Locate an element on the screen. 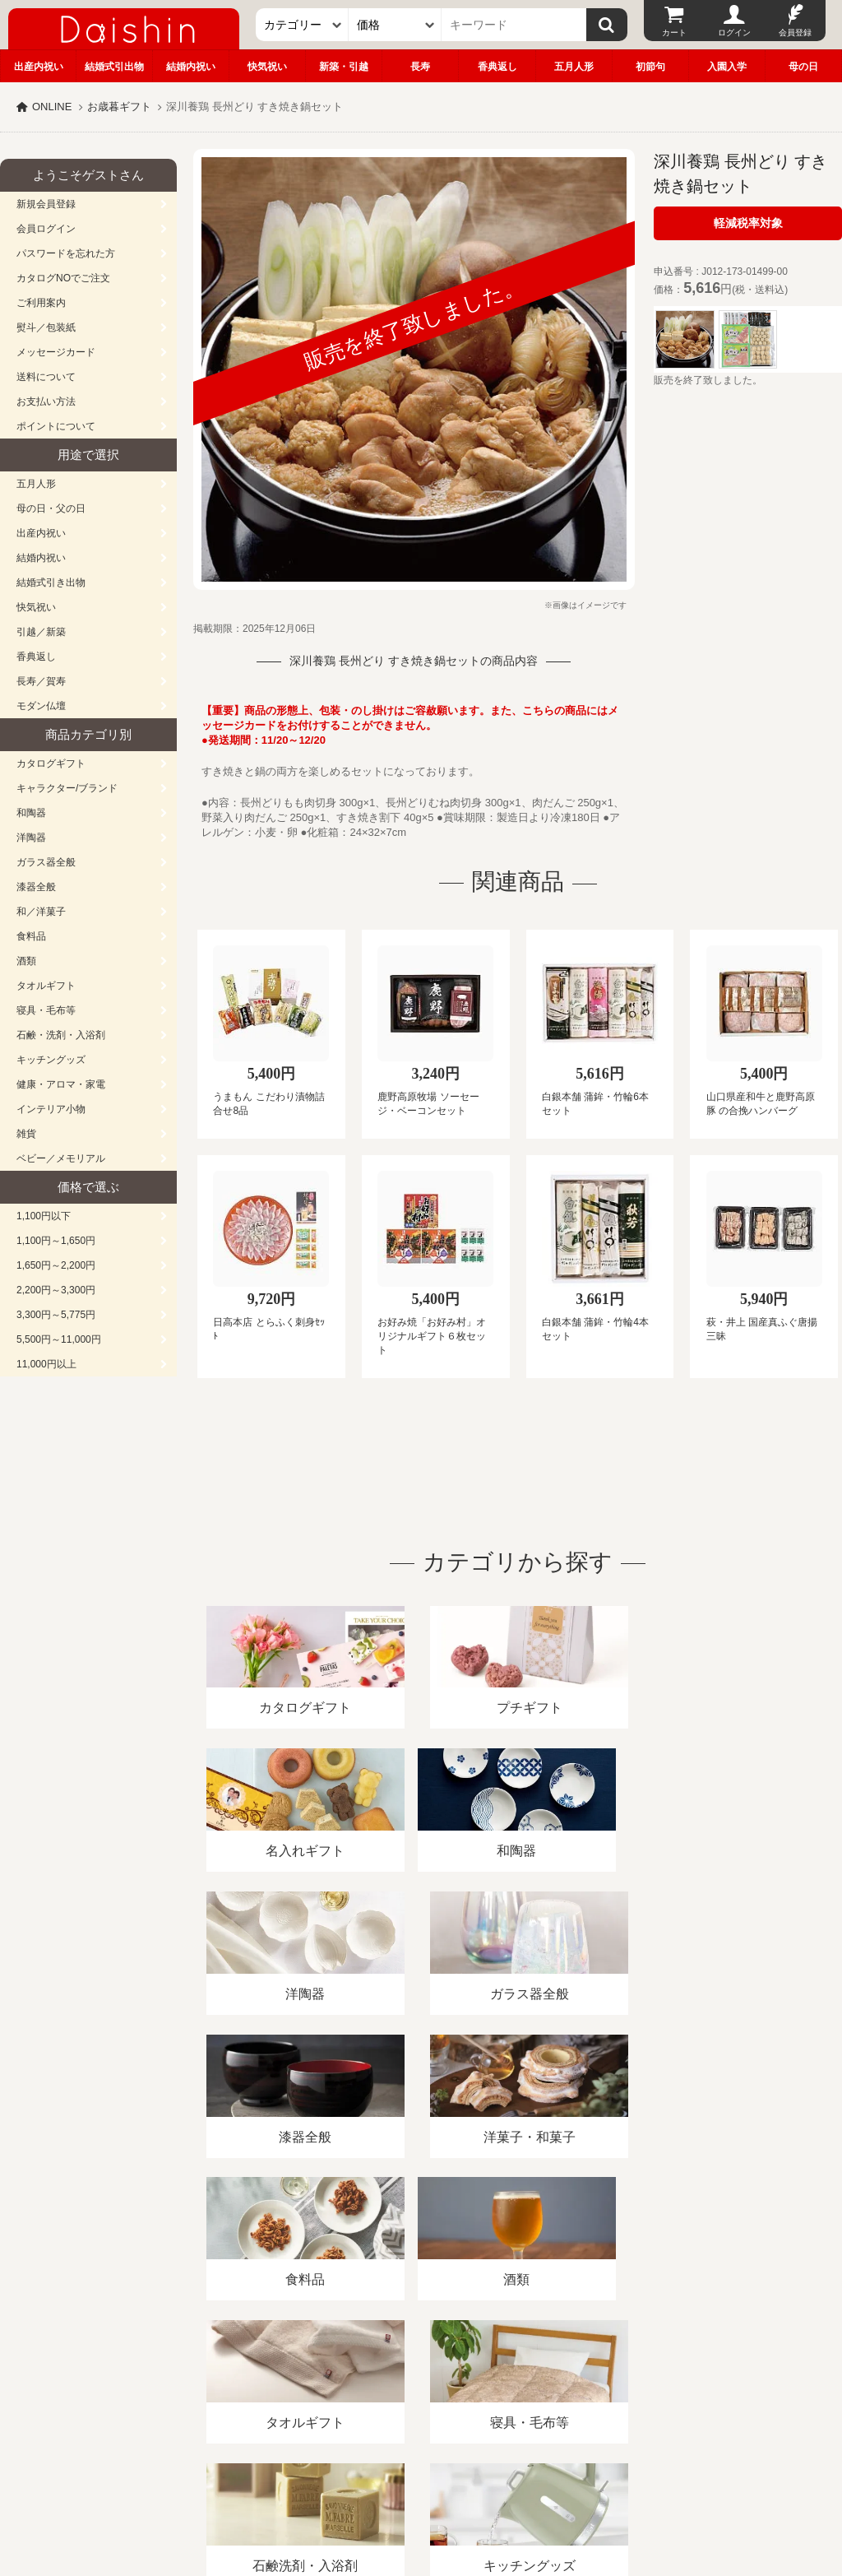  寝具・毛布等 is located at coordinates (46, 1010).